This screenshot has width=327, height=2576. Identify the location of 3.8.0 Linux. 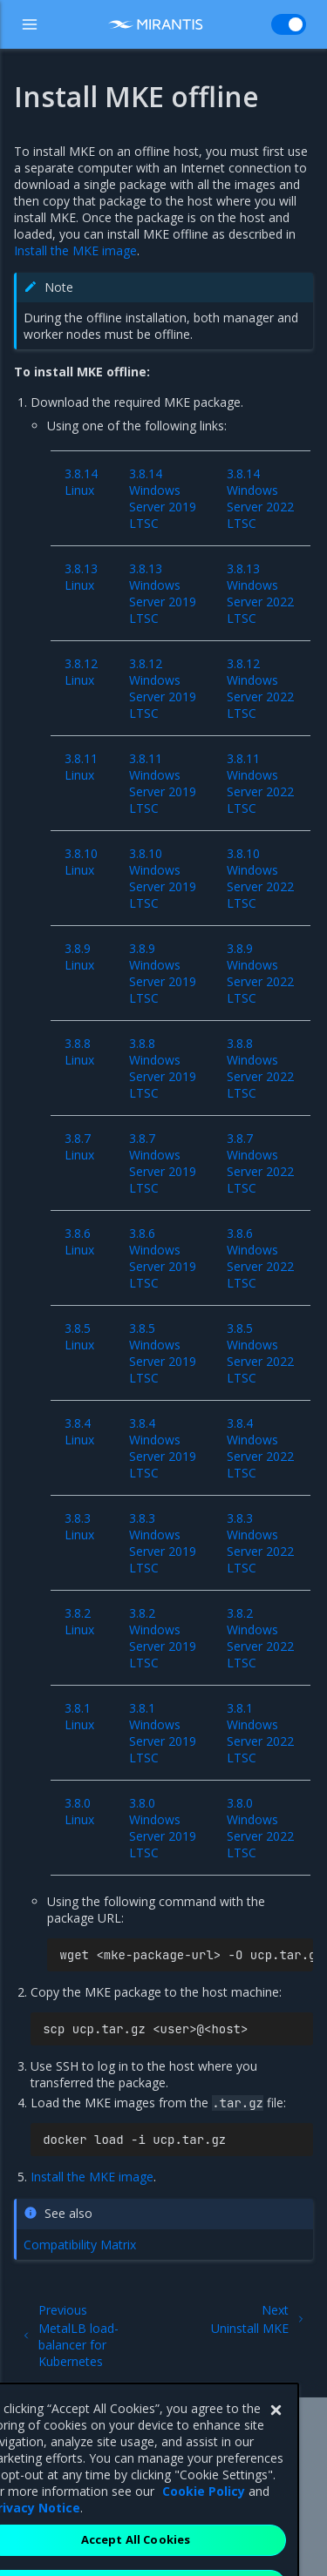
(79, 1811).